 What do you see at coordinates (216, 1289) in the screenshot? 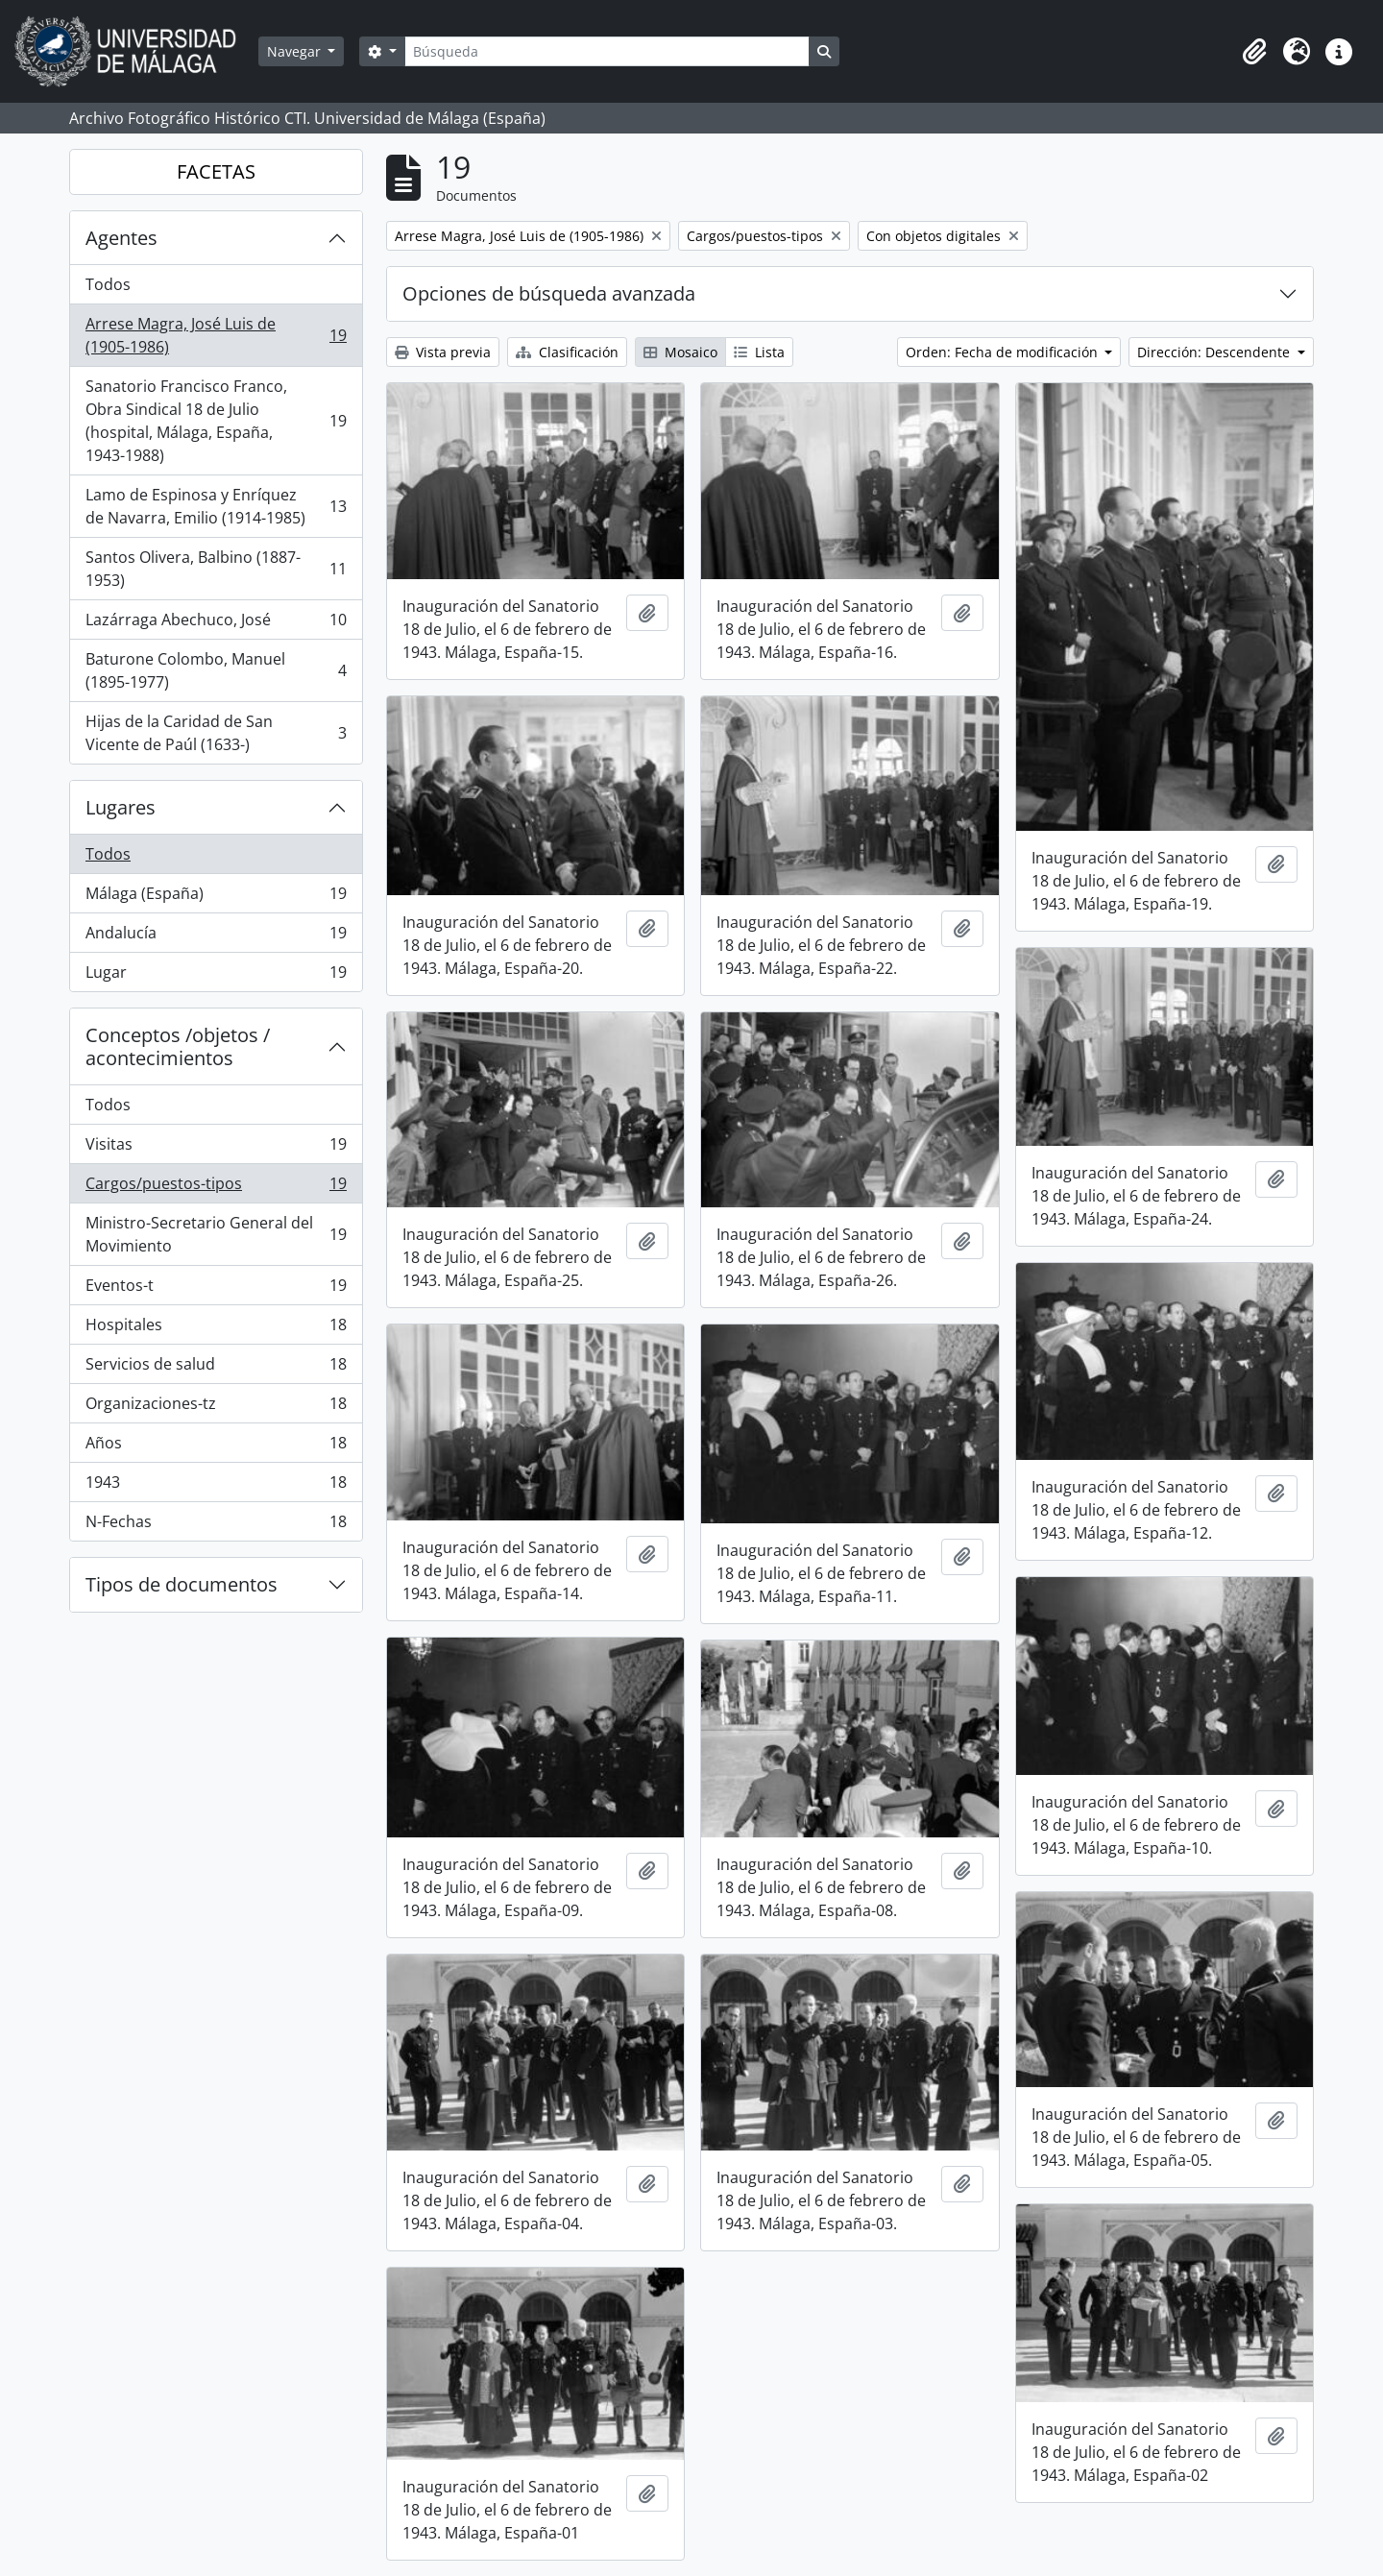
I see `Eventos-t` at bounding box center [216, 1289].